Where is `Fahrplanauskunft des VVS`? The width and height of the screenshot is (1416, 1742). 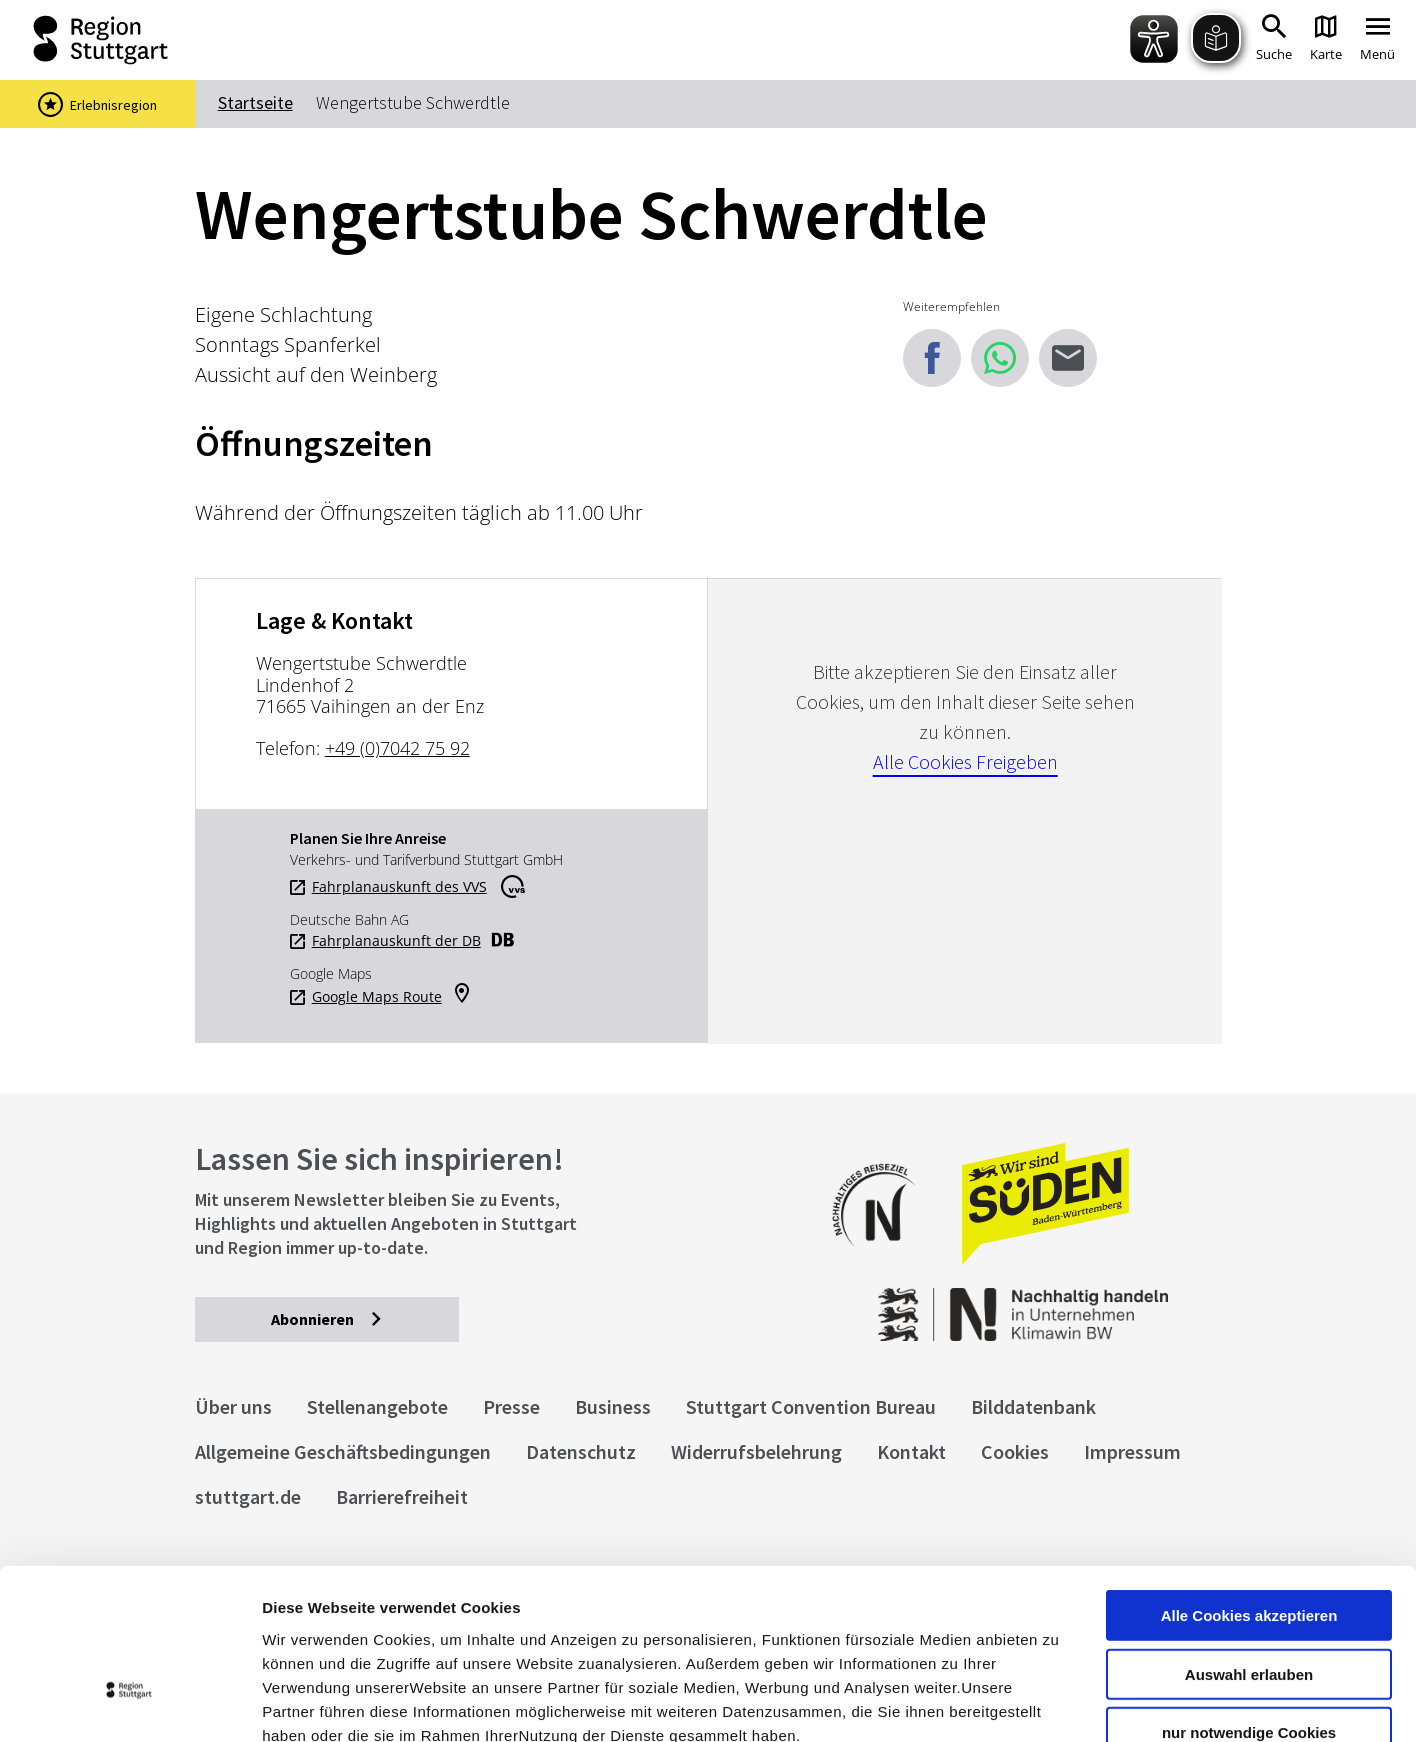
Fahrplanauskunft des VVS is located at coordinates (399, 887).